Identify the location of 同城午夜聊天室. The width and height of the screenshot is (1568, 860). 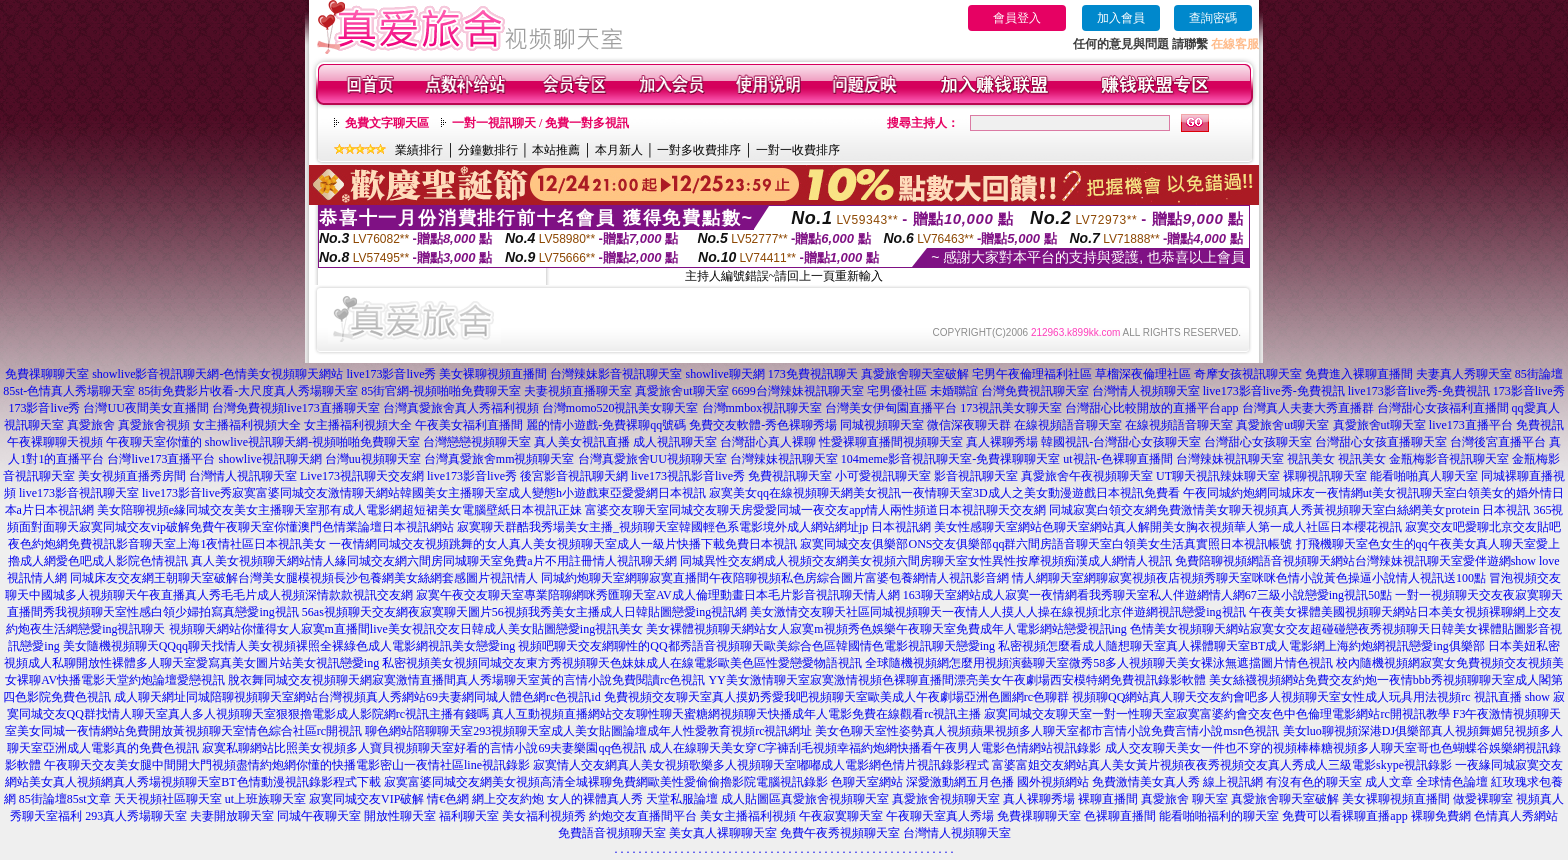
(319, 816).